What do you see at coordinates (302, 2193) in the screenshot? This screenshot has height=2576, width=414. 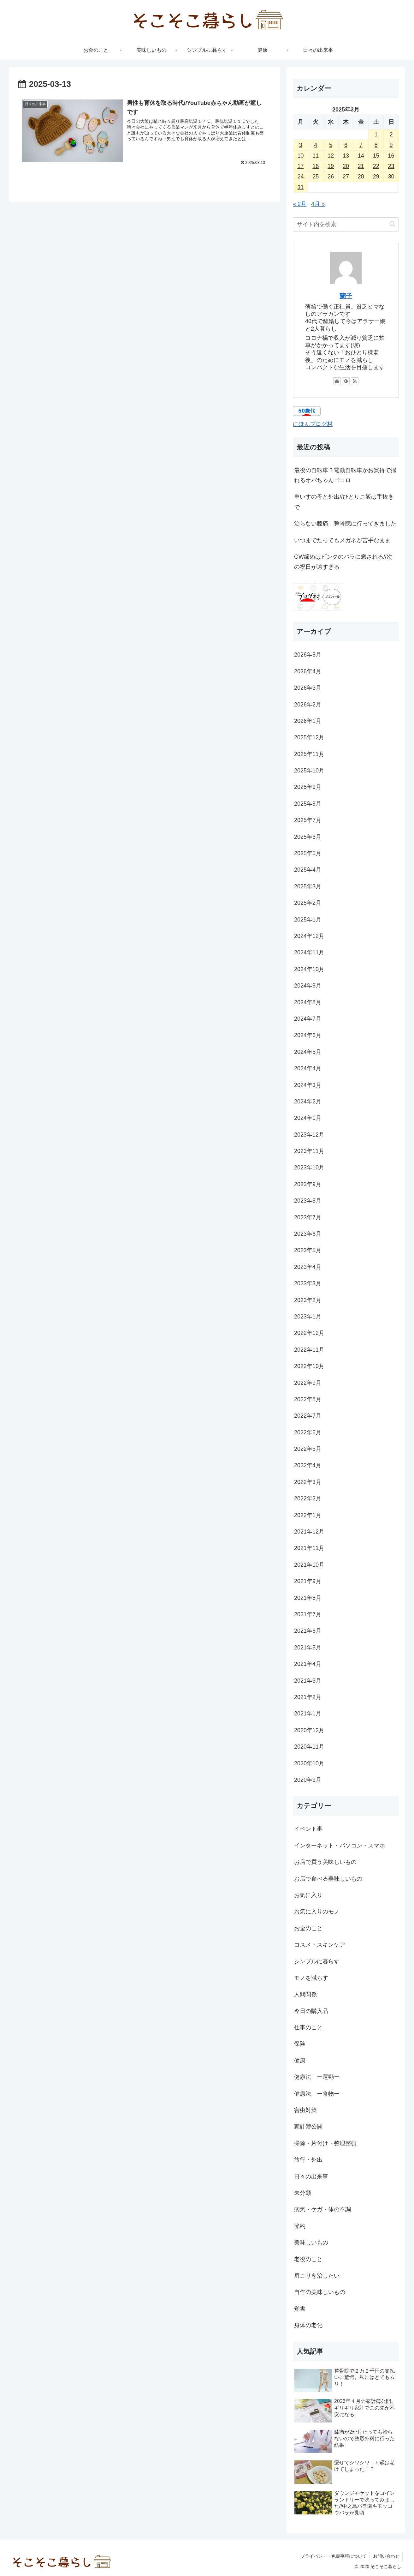 I see `未分類` at bounding box center [302, 2193].